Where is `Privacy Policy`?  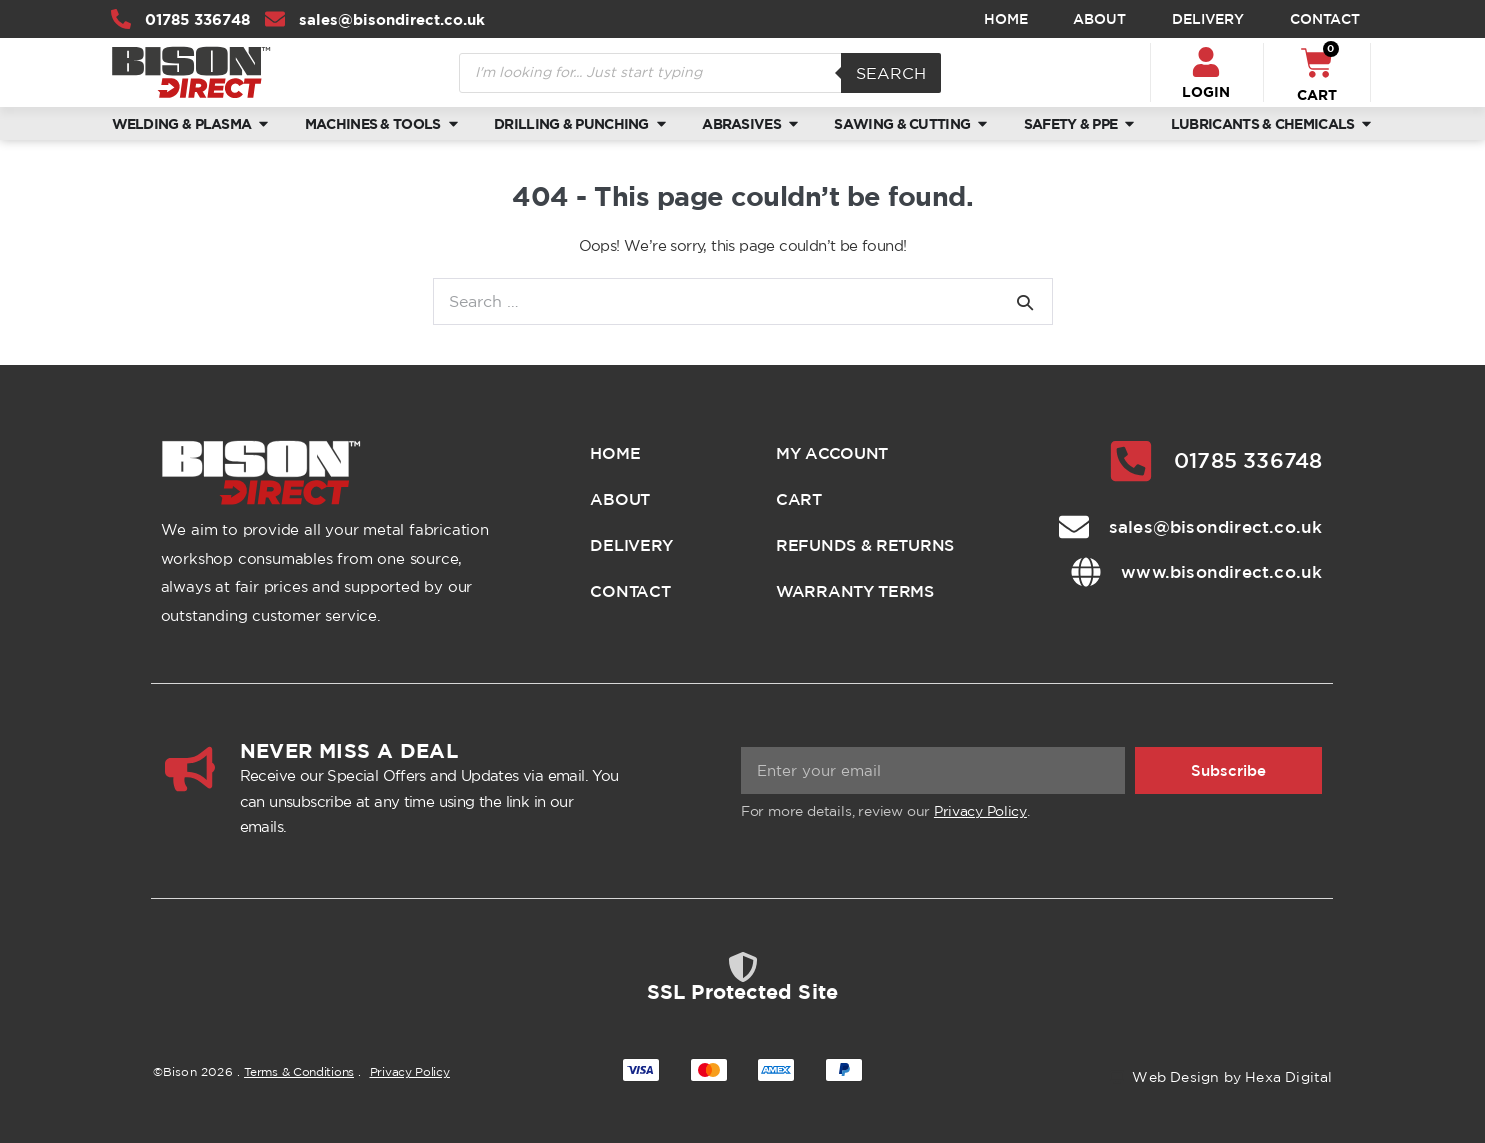
Privacy Policy is located at coordinates (980, 811).